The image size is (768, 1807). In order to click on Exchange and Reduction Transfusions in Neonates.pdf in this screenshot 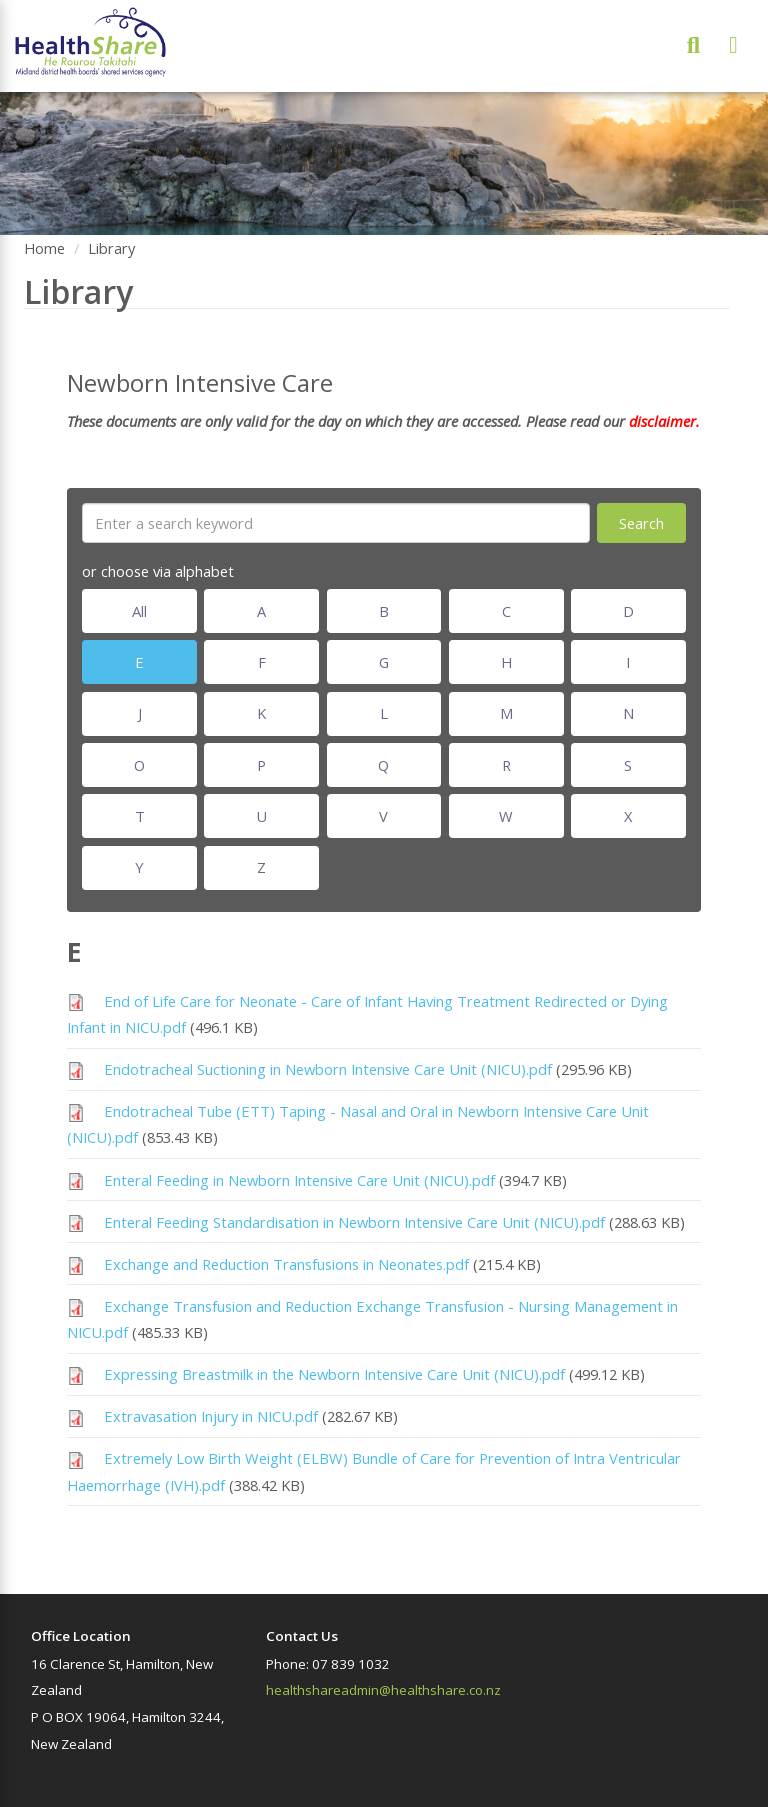, I will do `click(286, 1264)`.